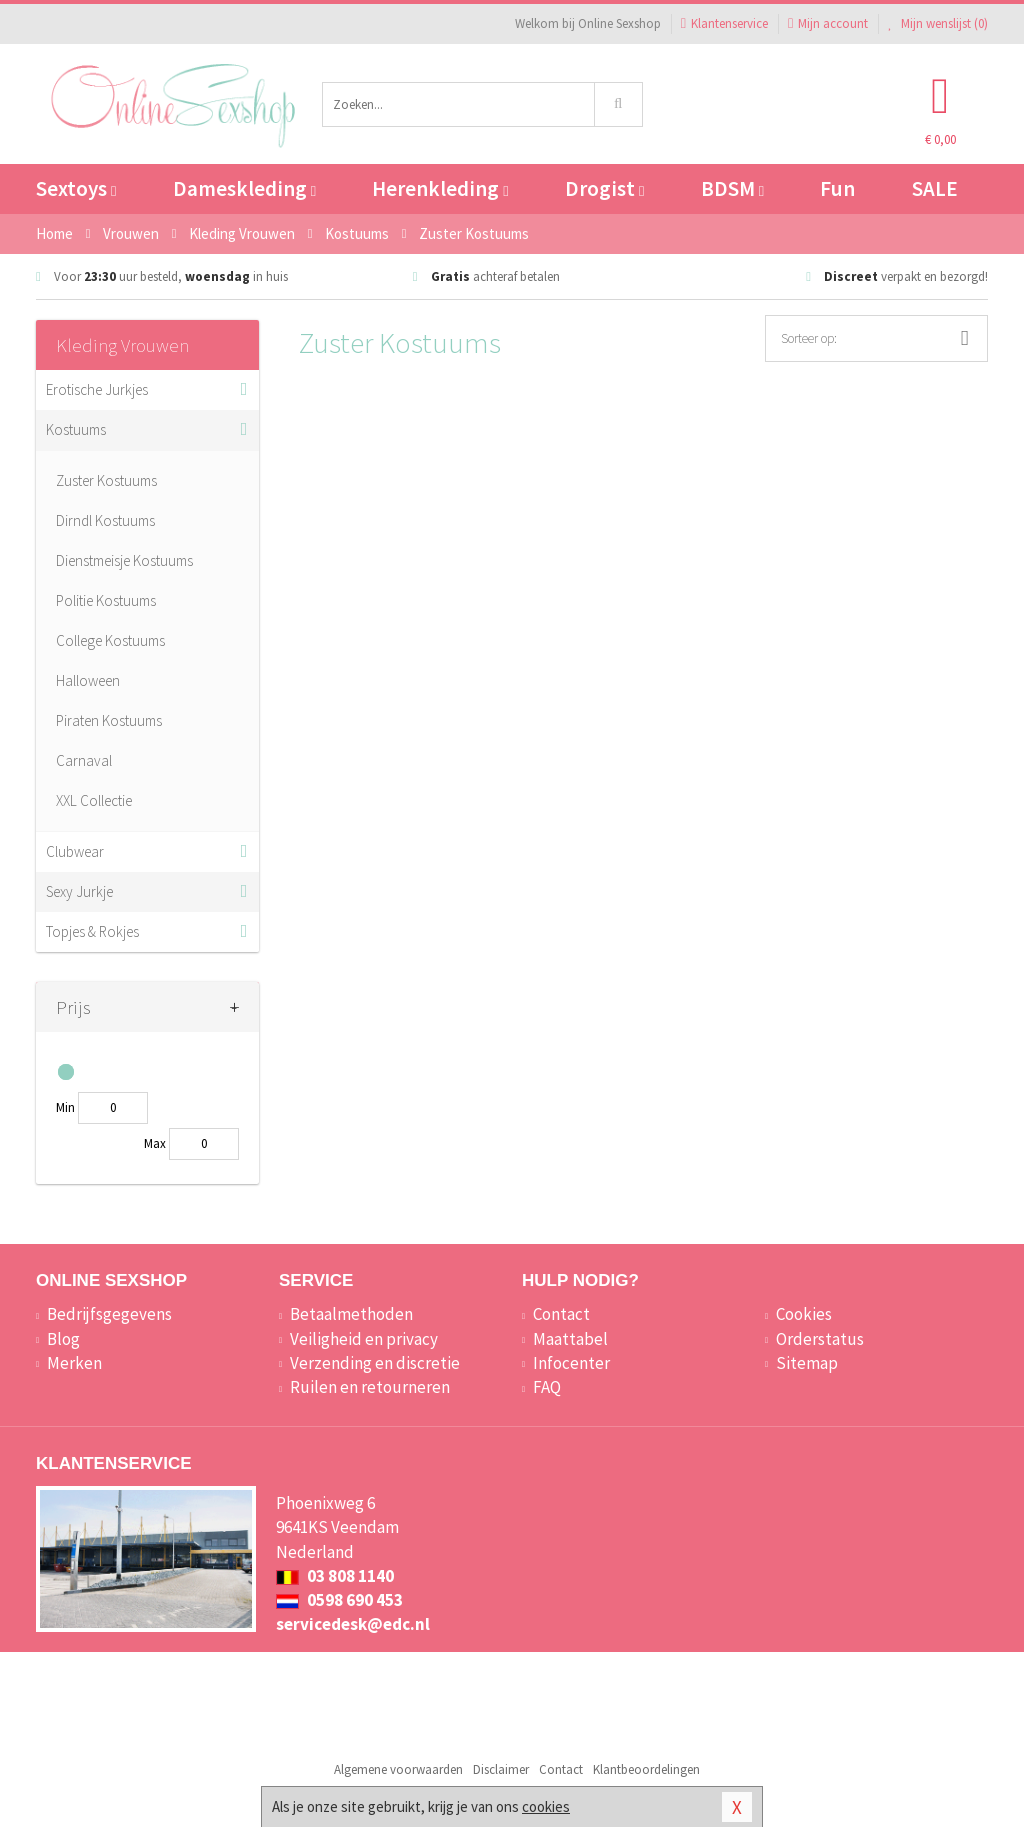 This screenshot has height=1827, width=1024. I want to click on Topjes & Rokjes, so click(92, 931).